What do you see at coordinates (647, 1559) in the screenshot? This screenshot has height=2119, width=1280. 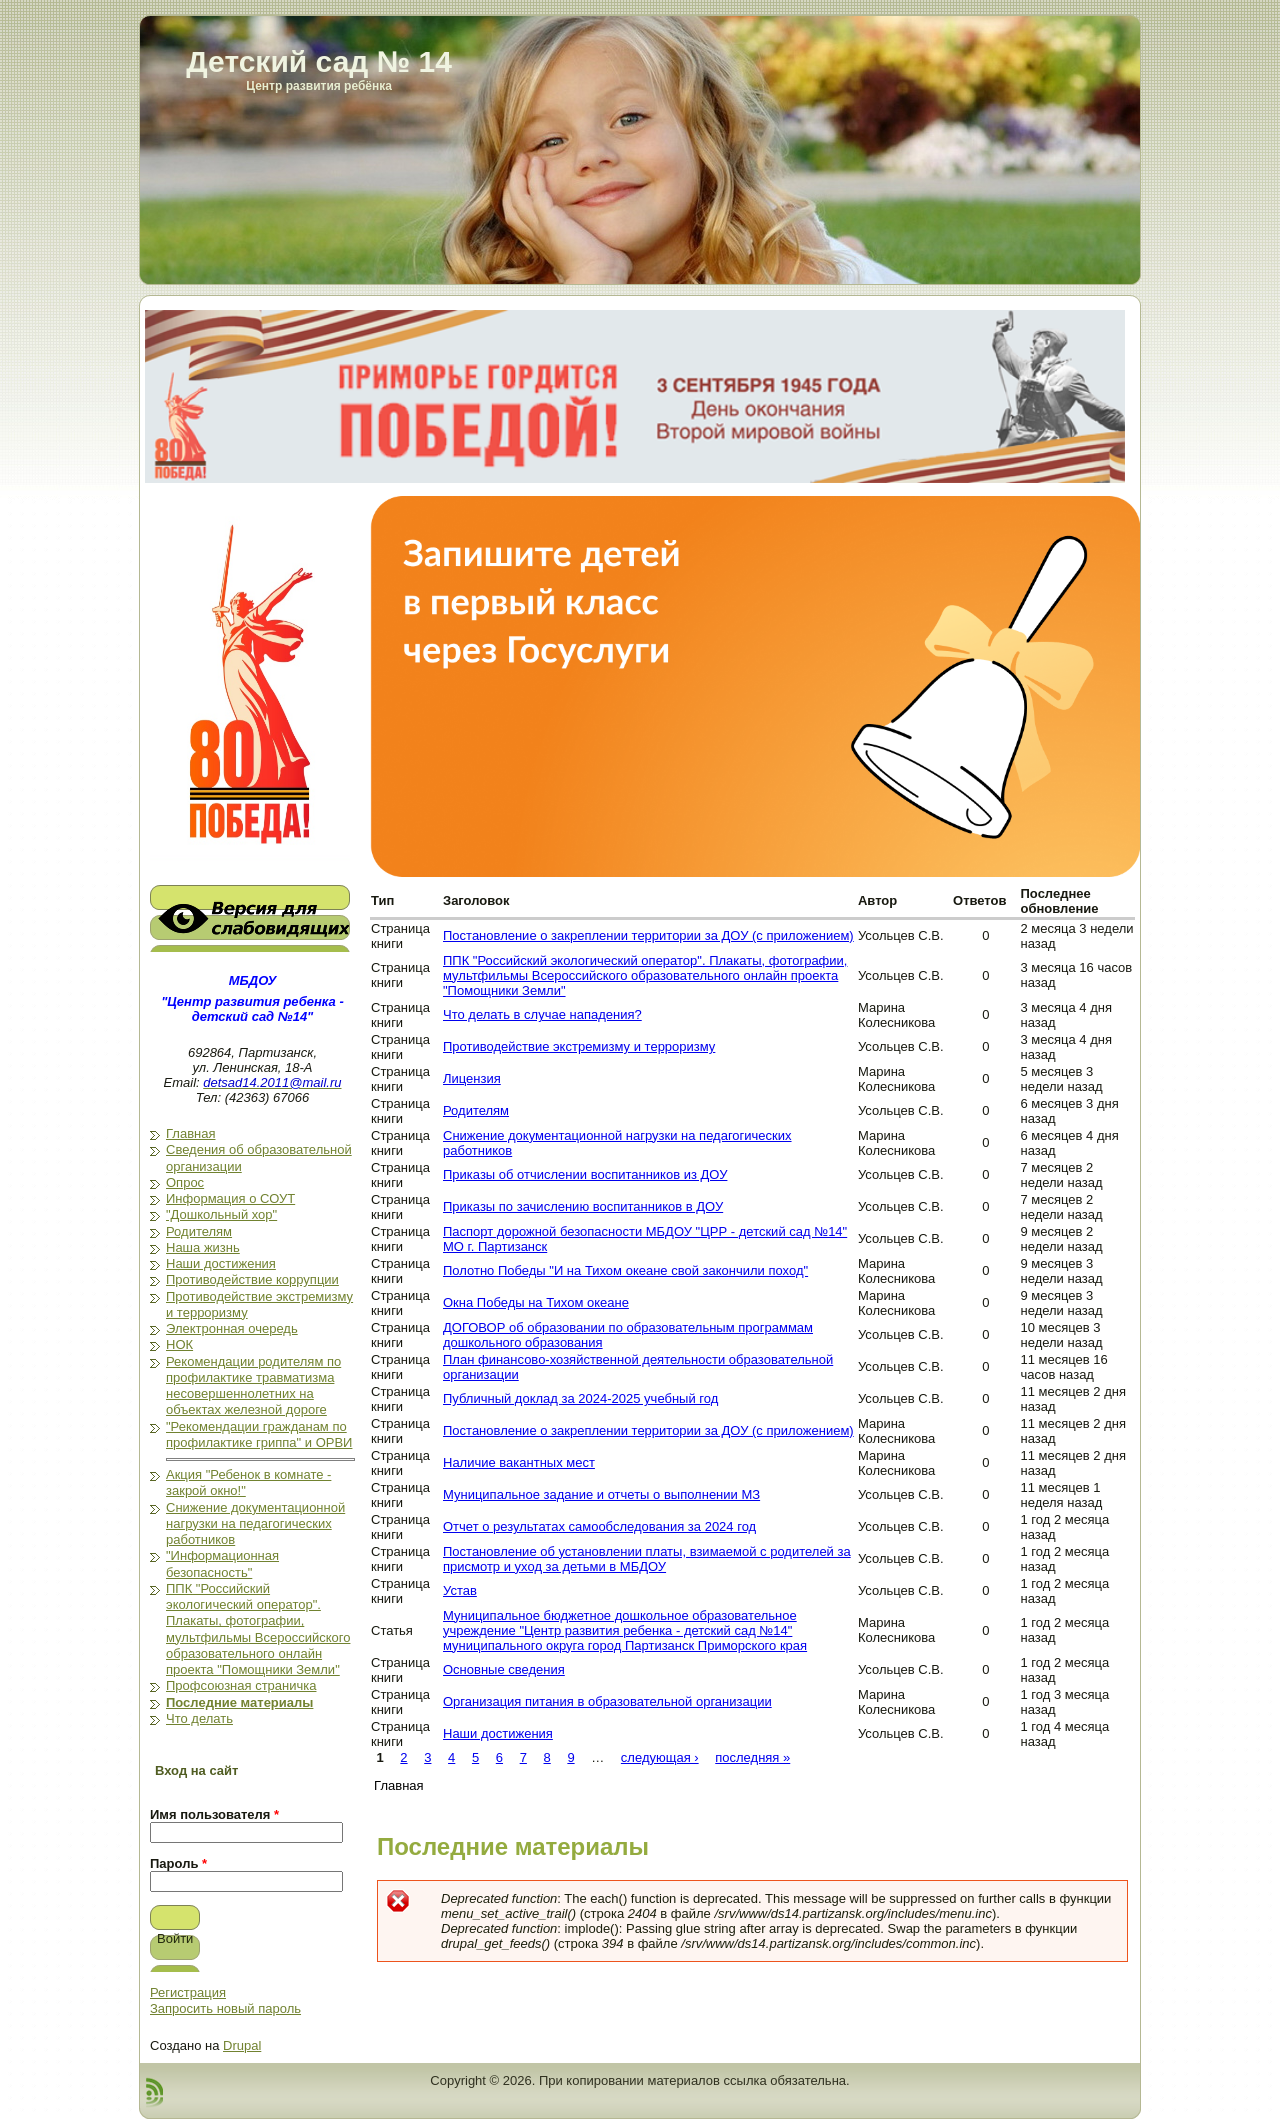 I see `Постановление об установлении платы, взимаемой с родителей за присмотр и уход за детьми в МБДОУ` at bounding box center [647, 1559].